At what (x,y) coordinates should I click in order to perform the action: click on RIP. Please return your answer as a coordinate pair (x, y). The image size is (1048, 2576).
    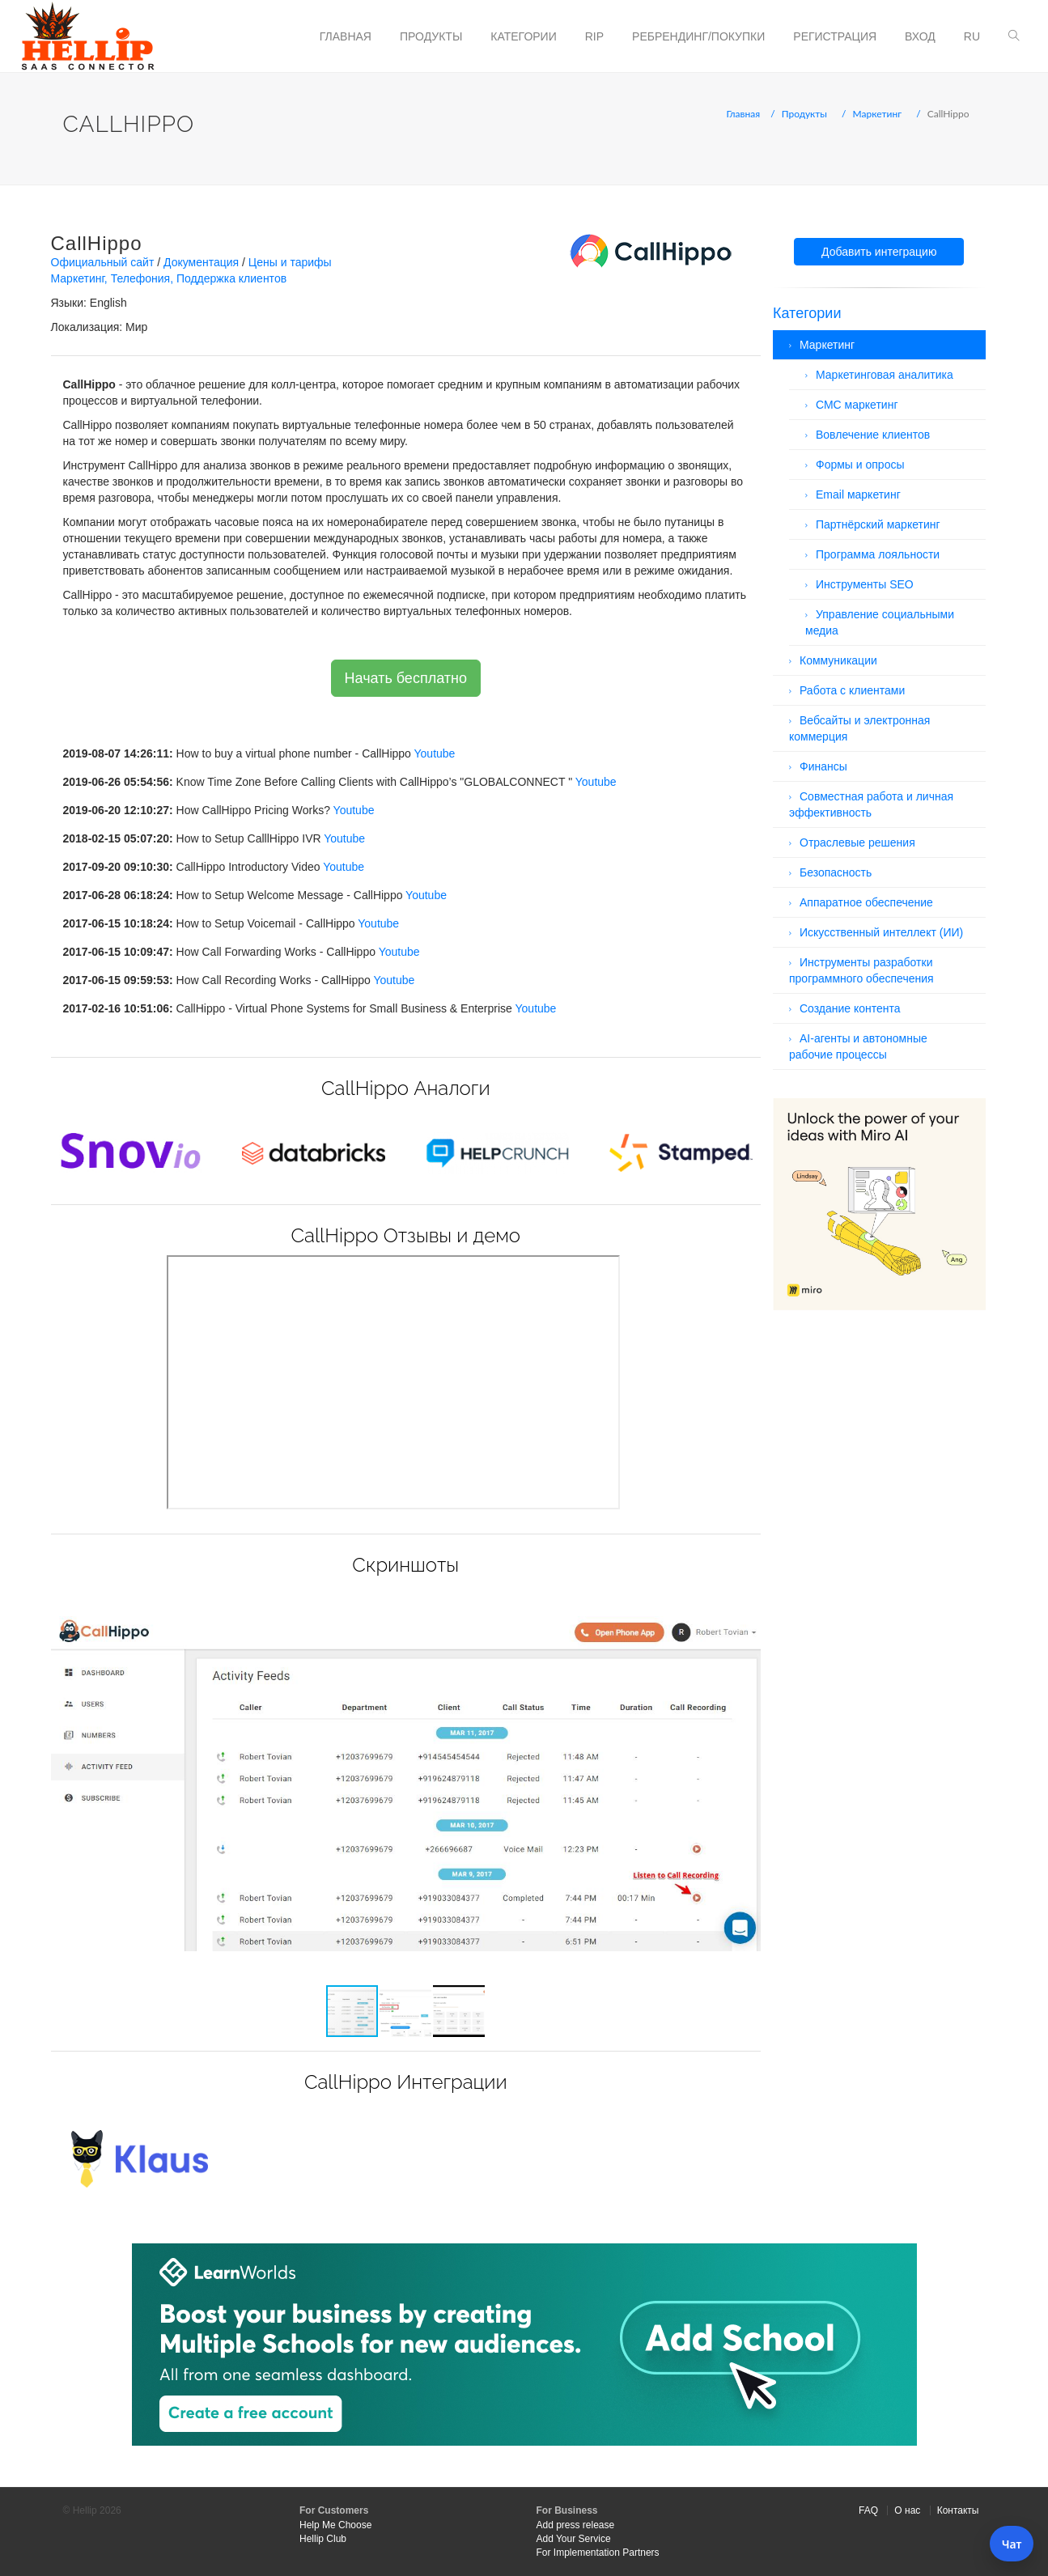
    Looking at the image, I should click on (594, 36).